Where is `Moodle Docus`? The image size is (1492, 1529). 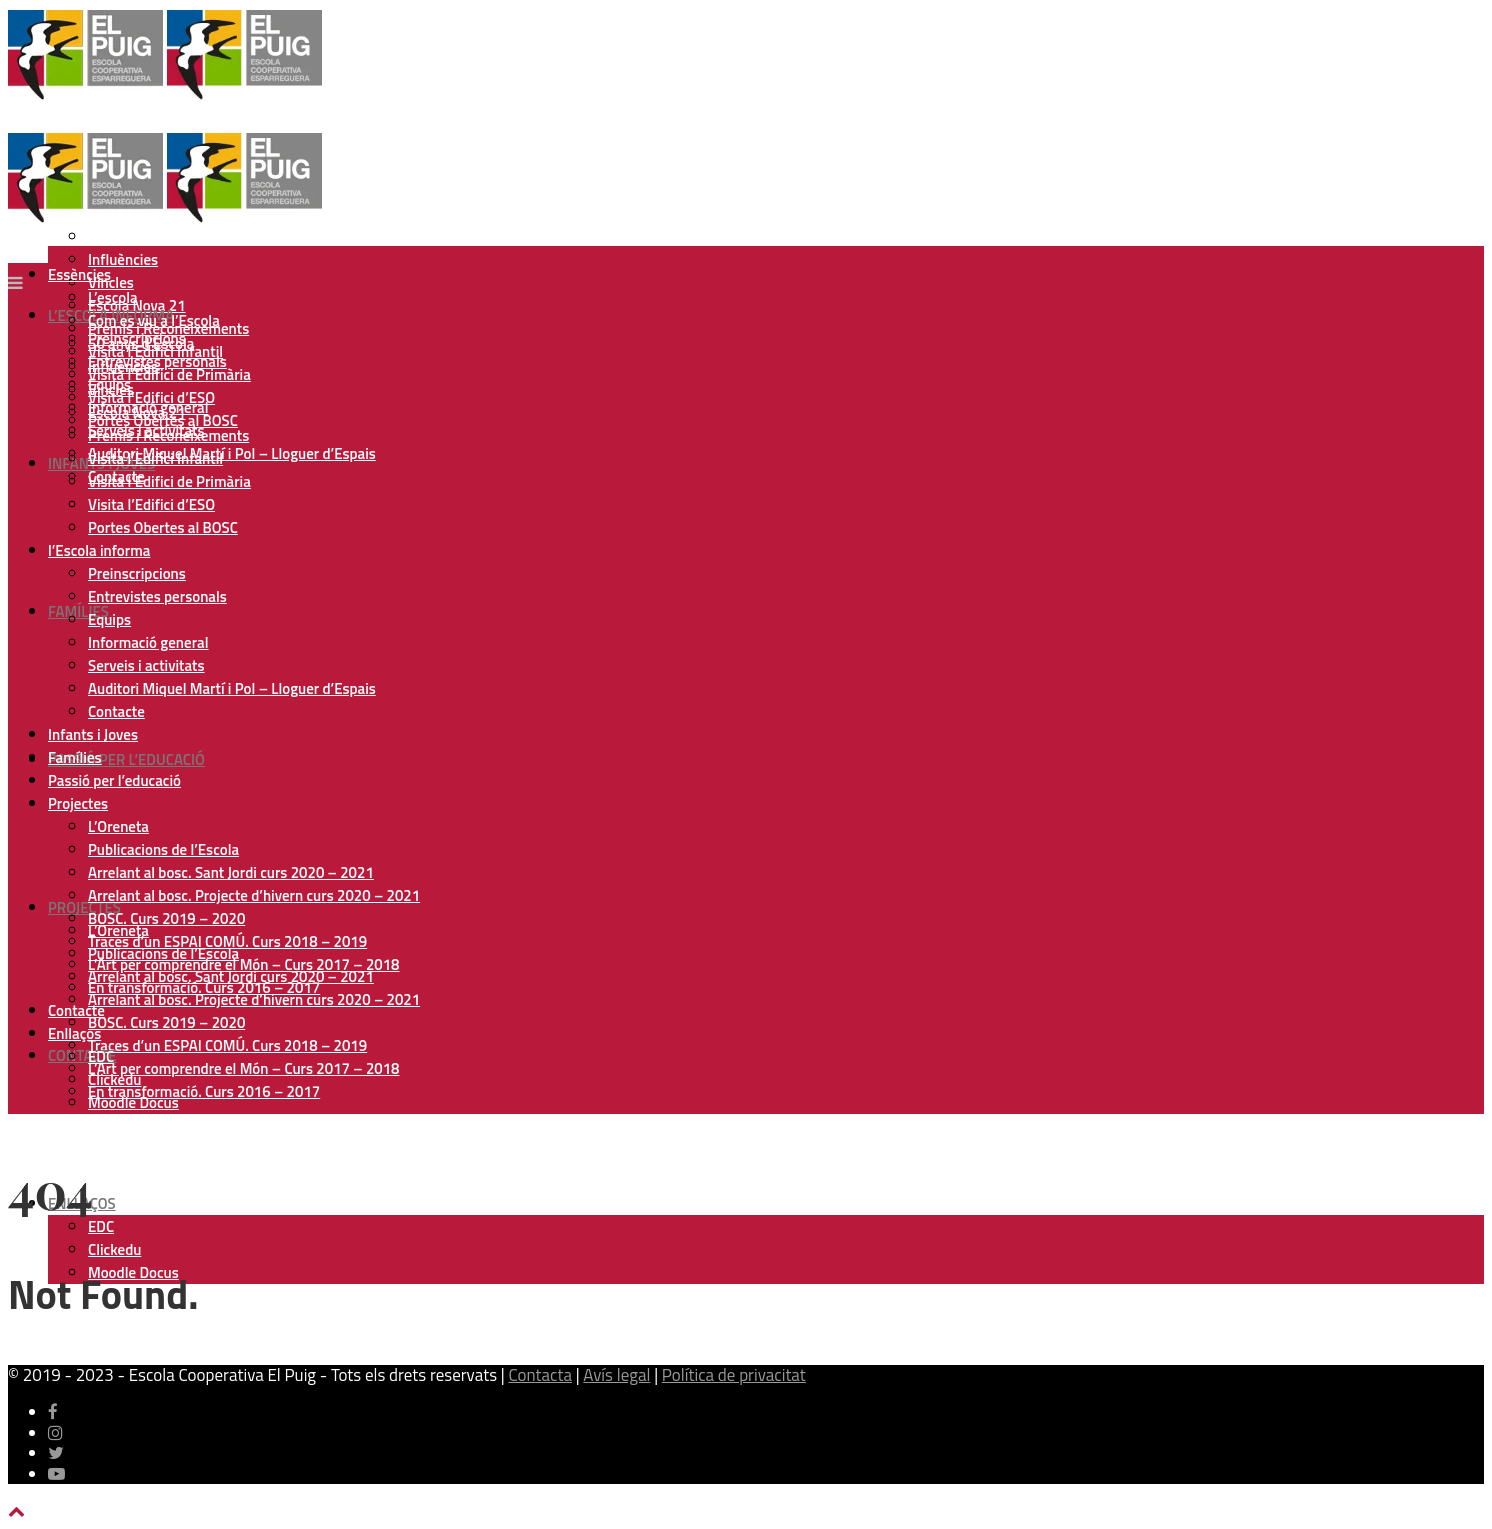
Moodle Docus is located at coordinates (133, 1102).